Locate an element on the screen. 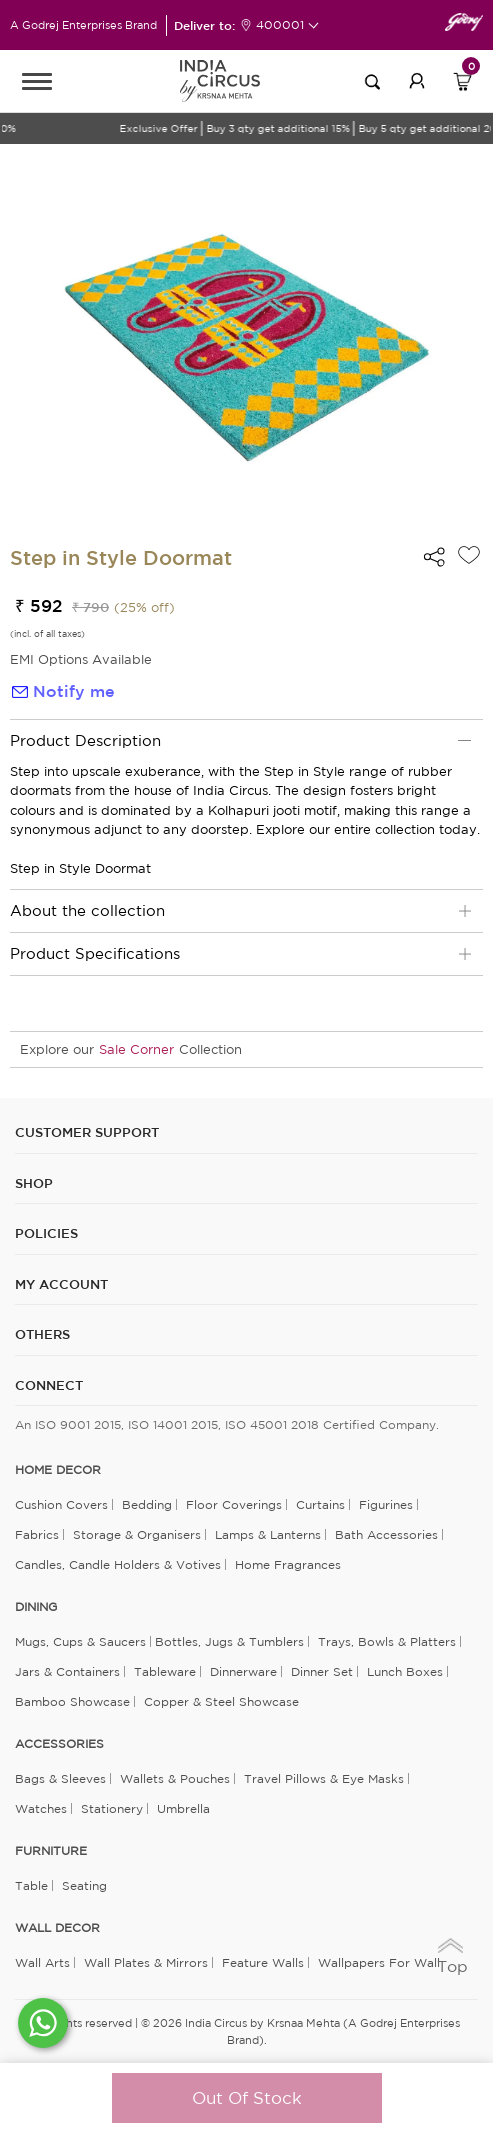  Figurines is located at coordinates (386, 1504).